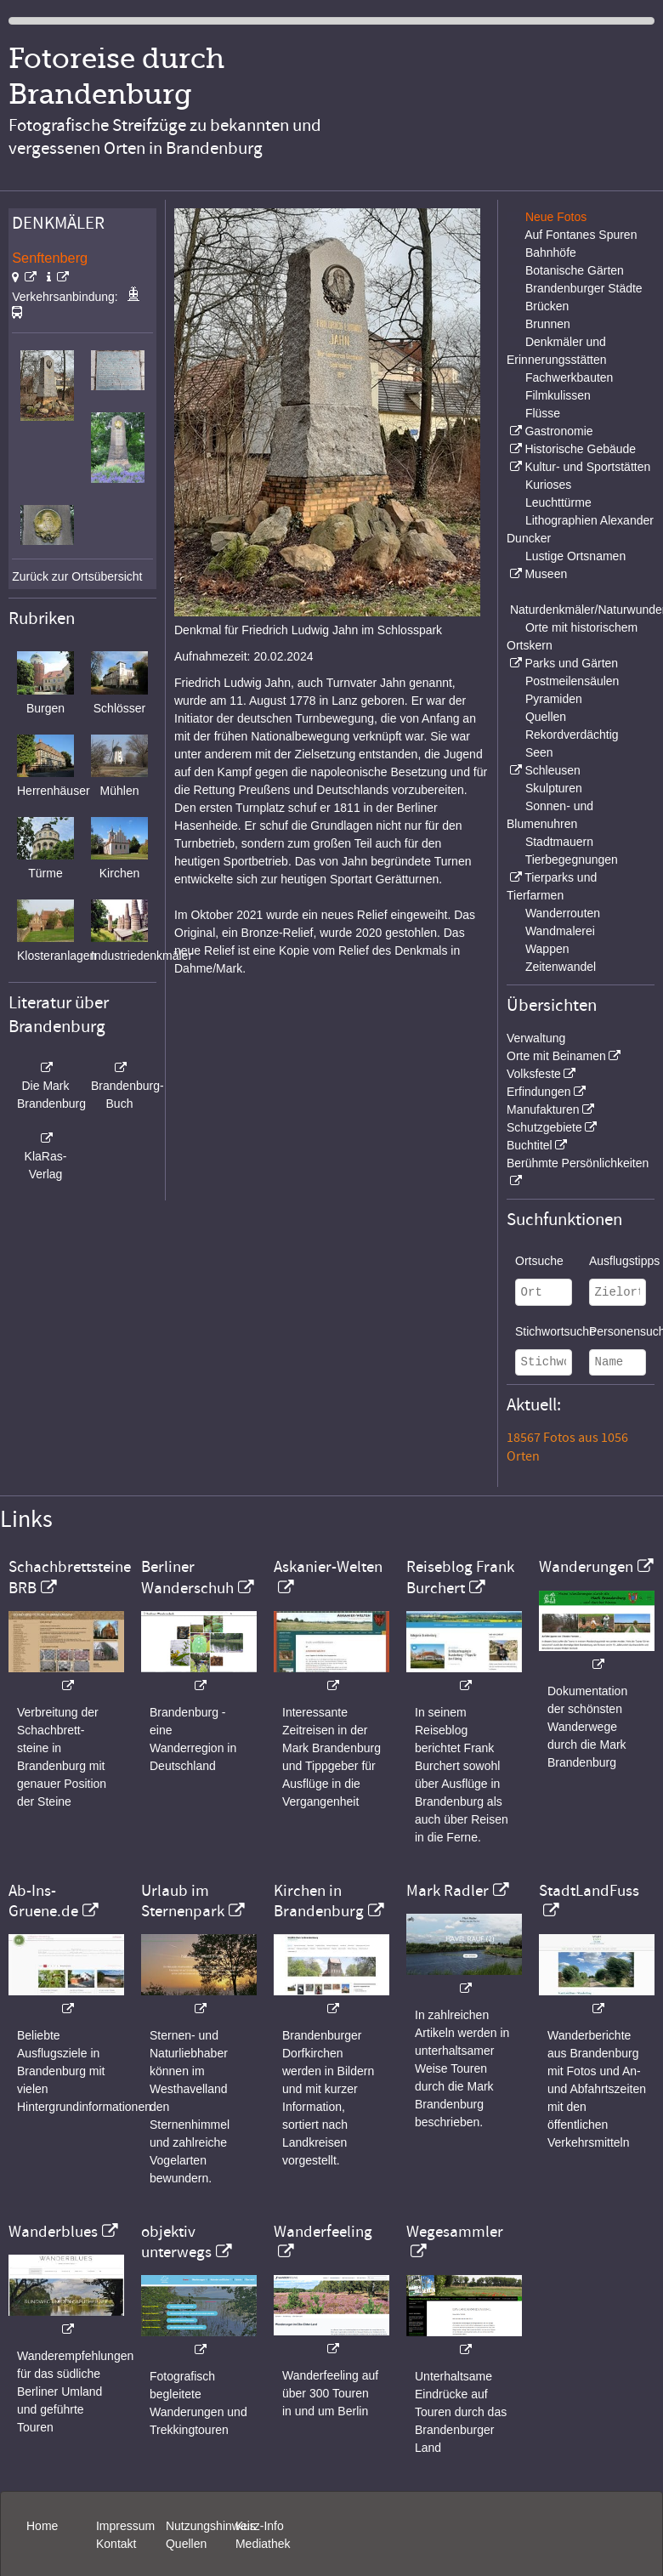 The height and width of the screenshot is (2576, 663). I want to click on Wappen, so click(547, 949).